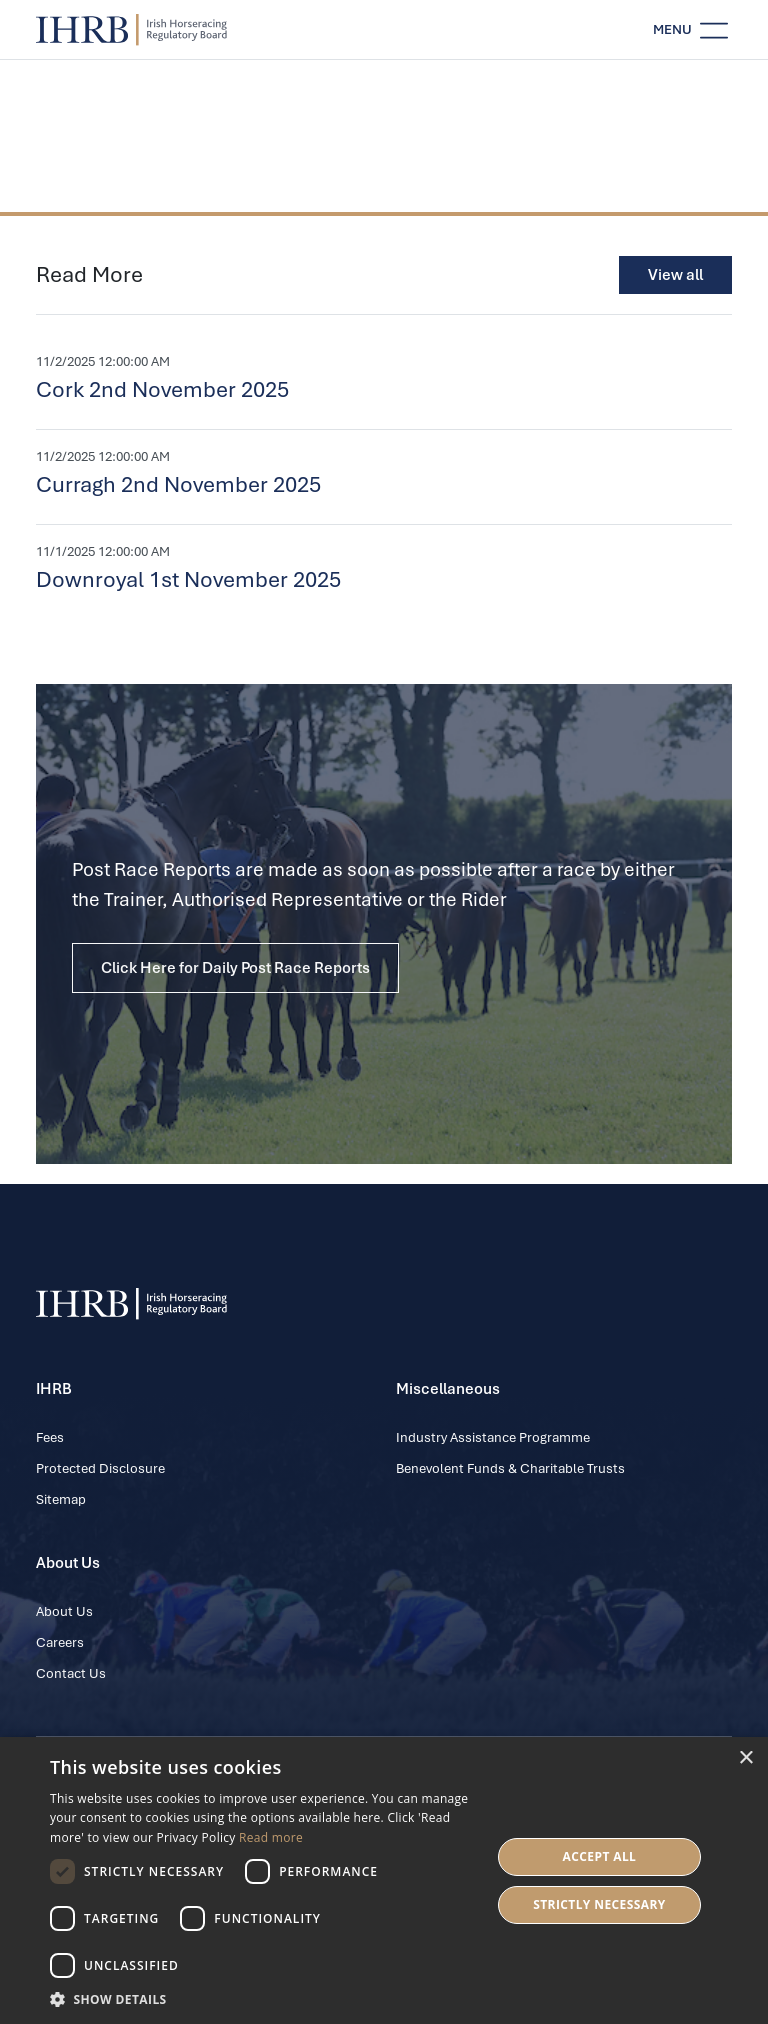  Describe the element at coordinates (71, 1673) in the screenshot. I see `Contact Us` at that location.